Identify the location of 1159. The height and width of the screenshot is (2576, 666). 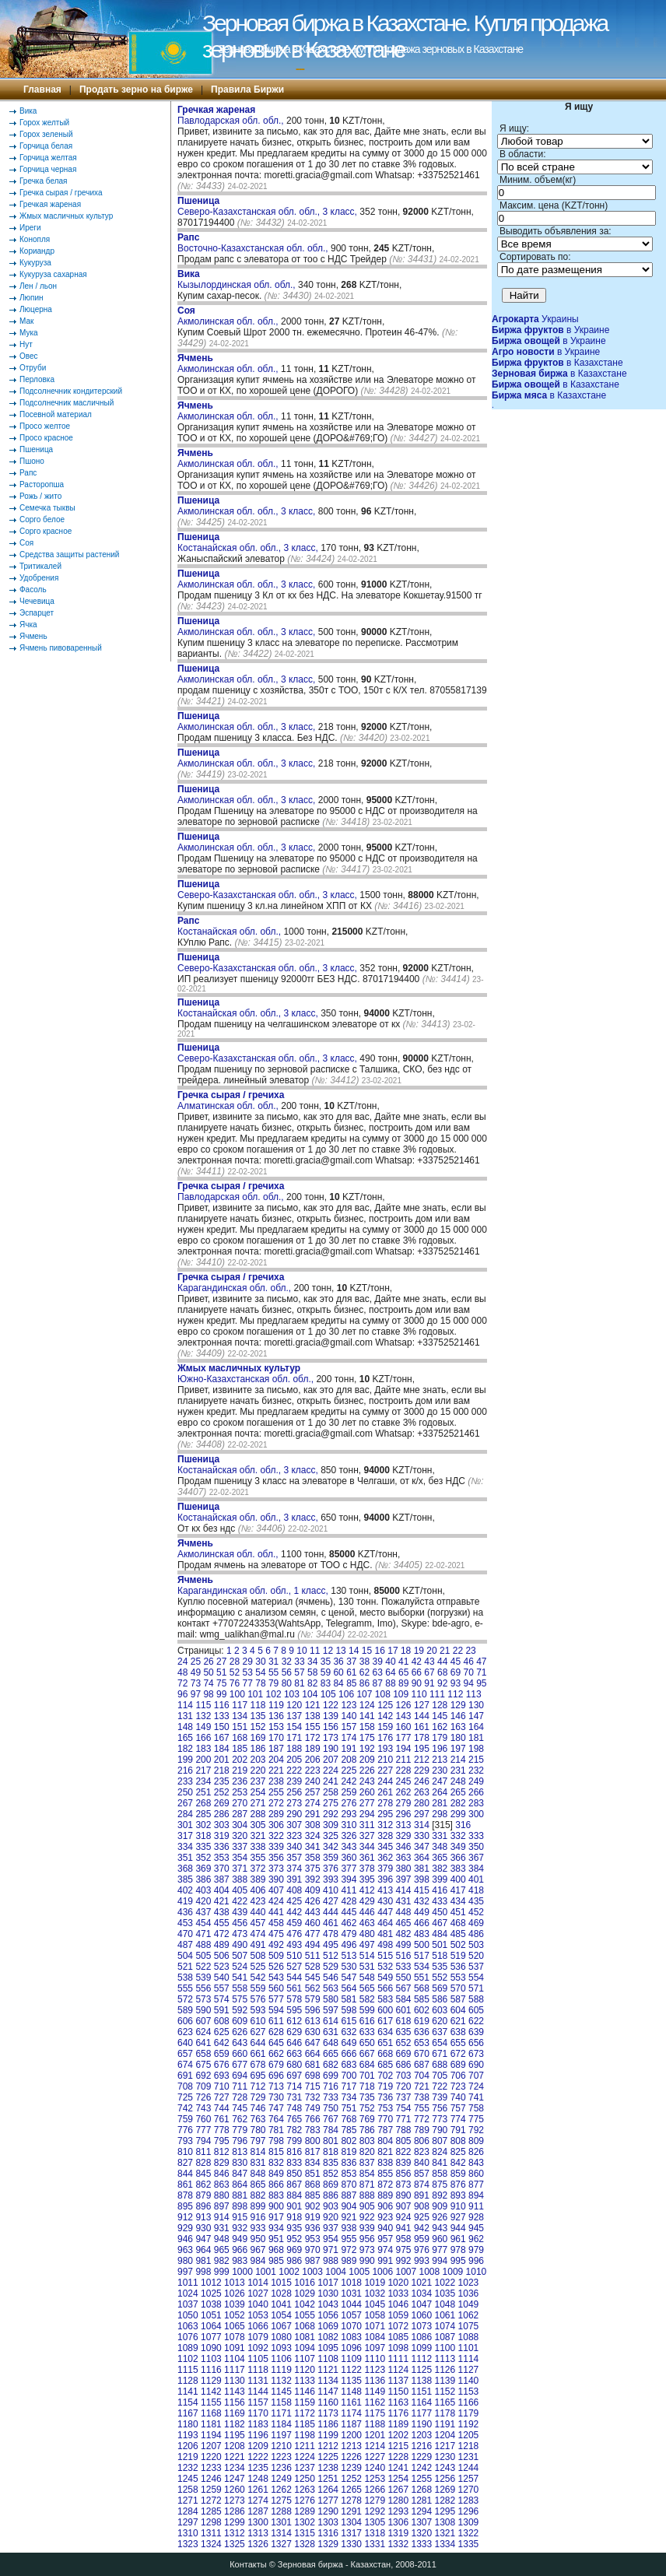
(304, 2402).